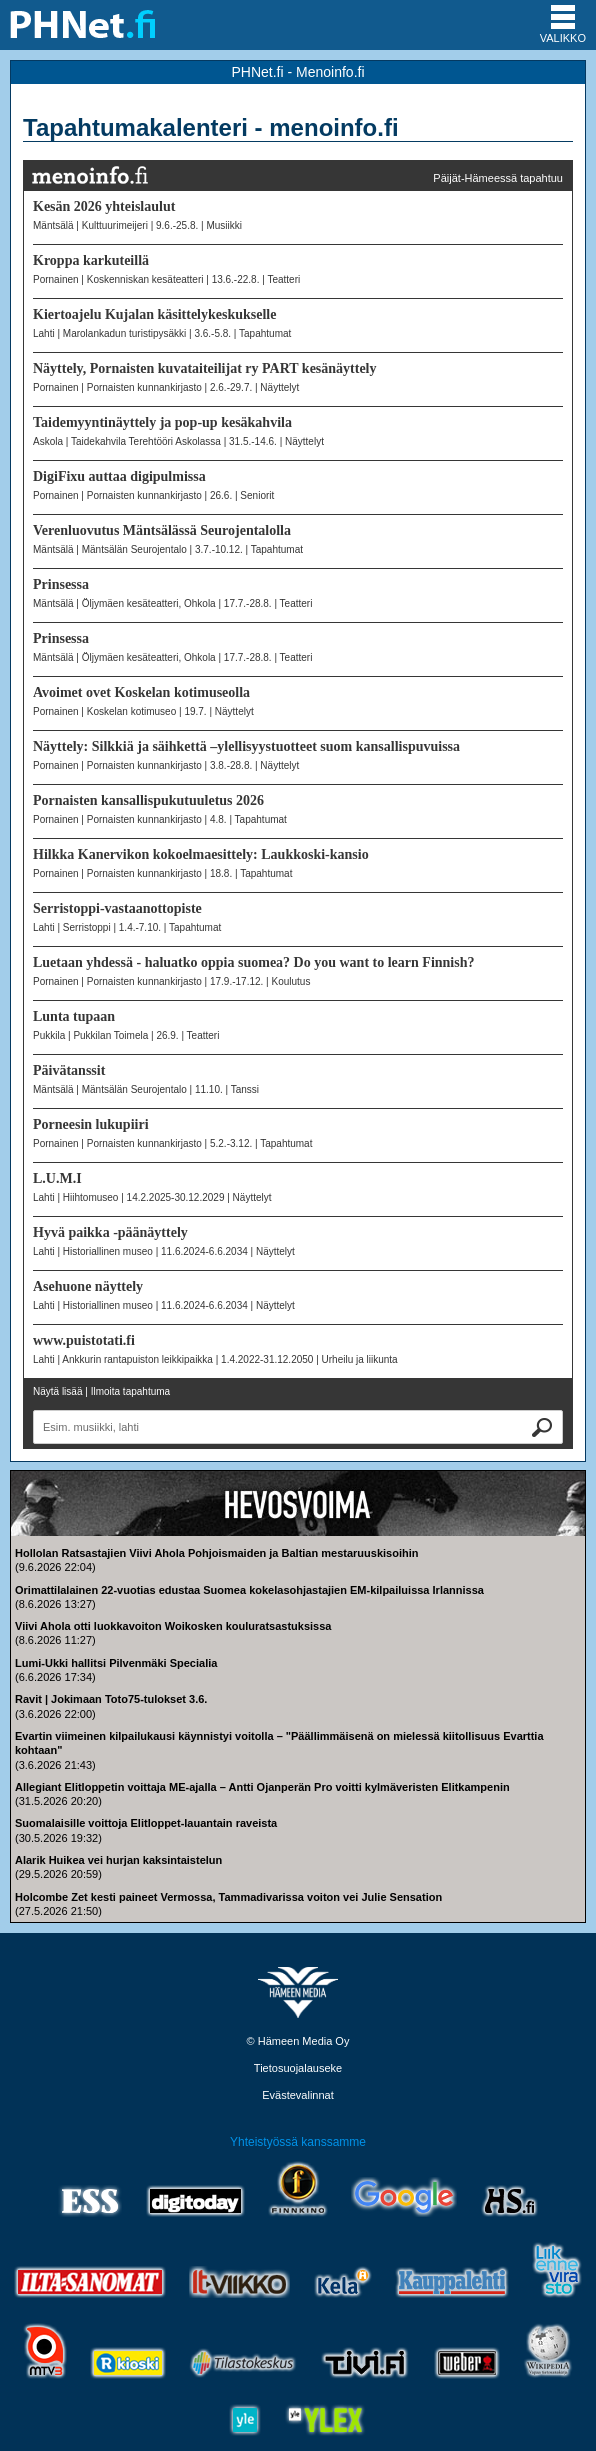  What do you see at coordinates (246, 746) in the screenshot?
I see `Näyttely: Silkkiä ja säihkettä –ylellisyystuotteet suom kansallispuvuissa` at bounding box center [246, 746].